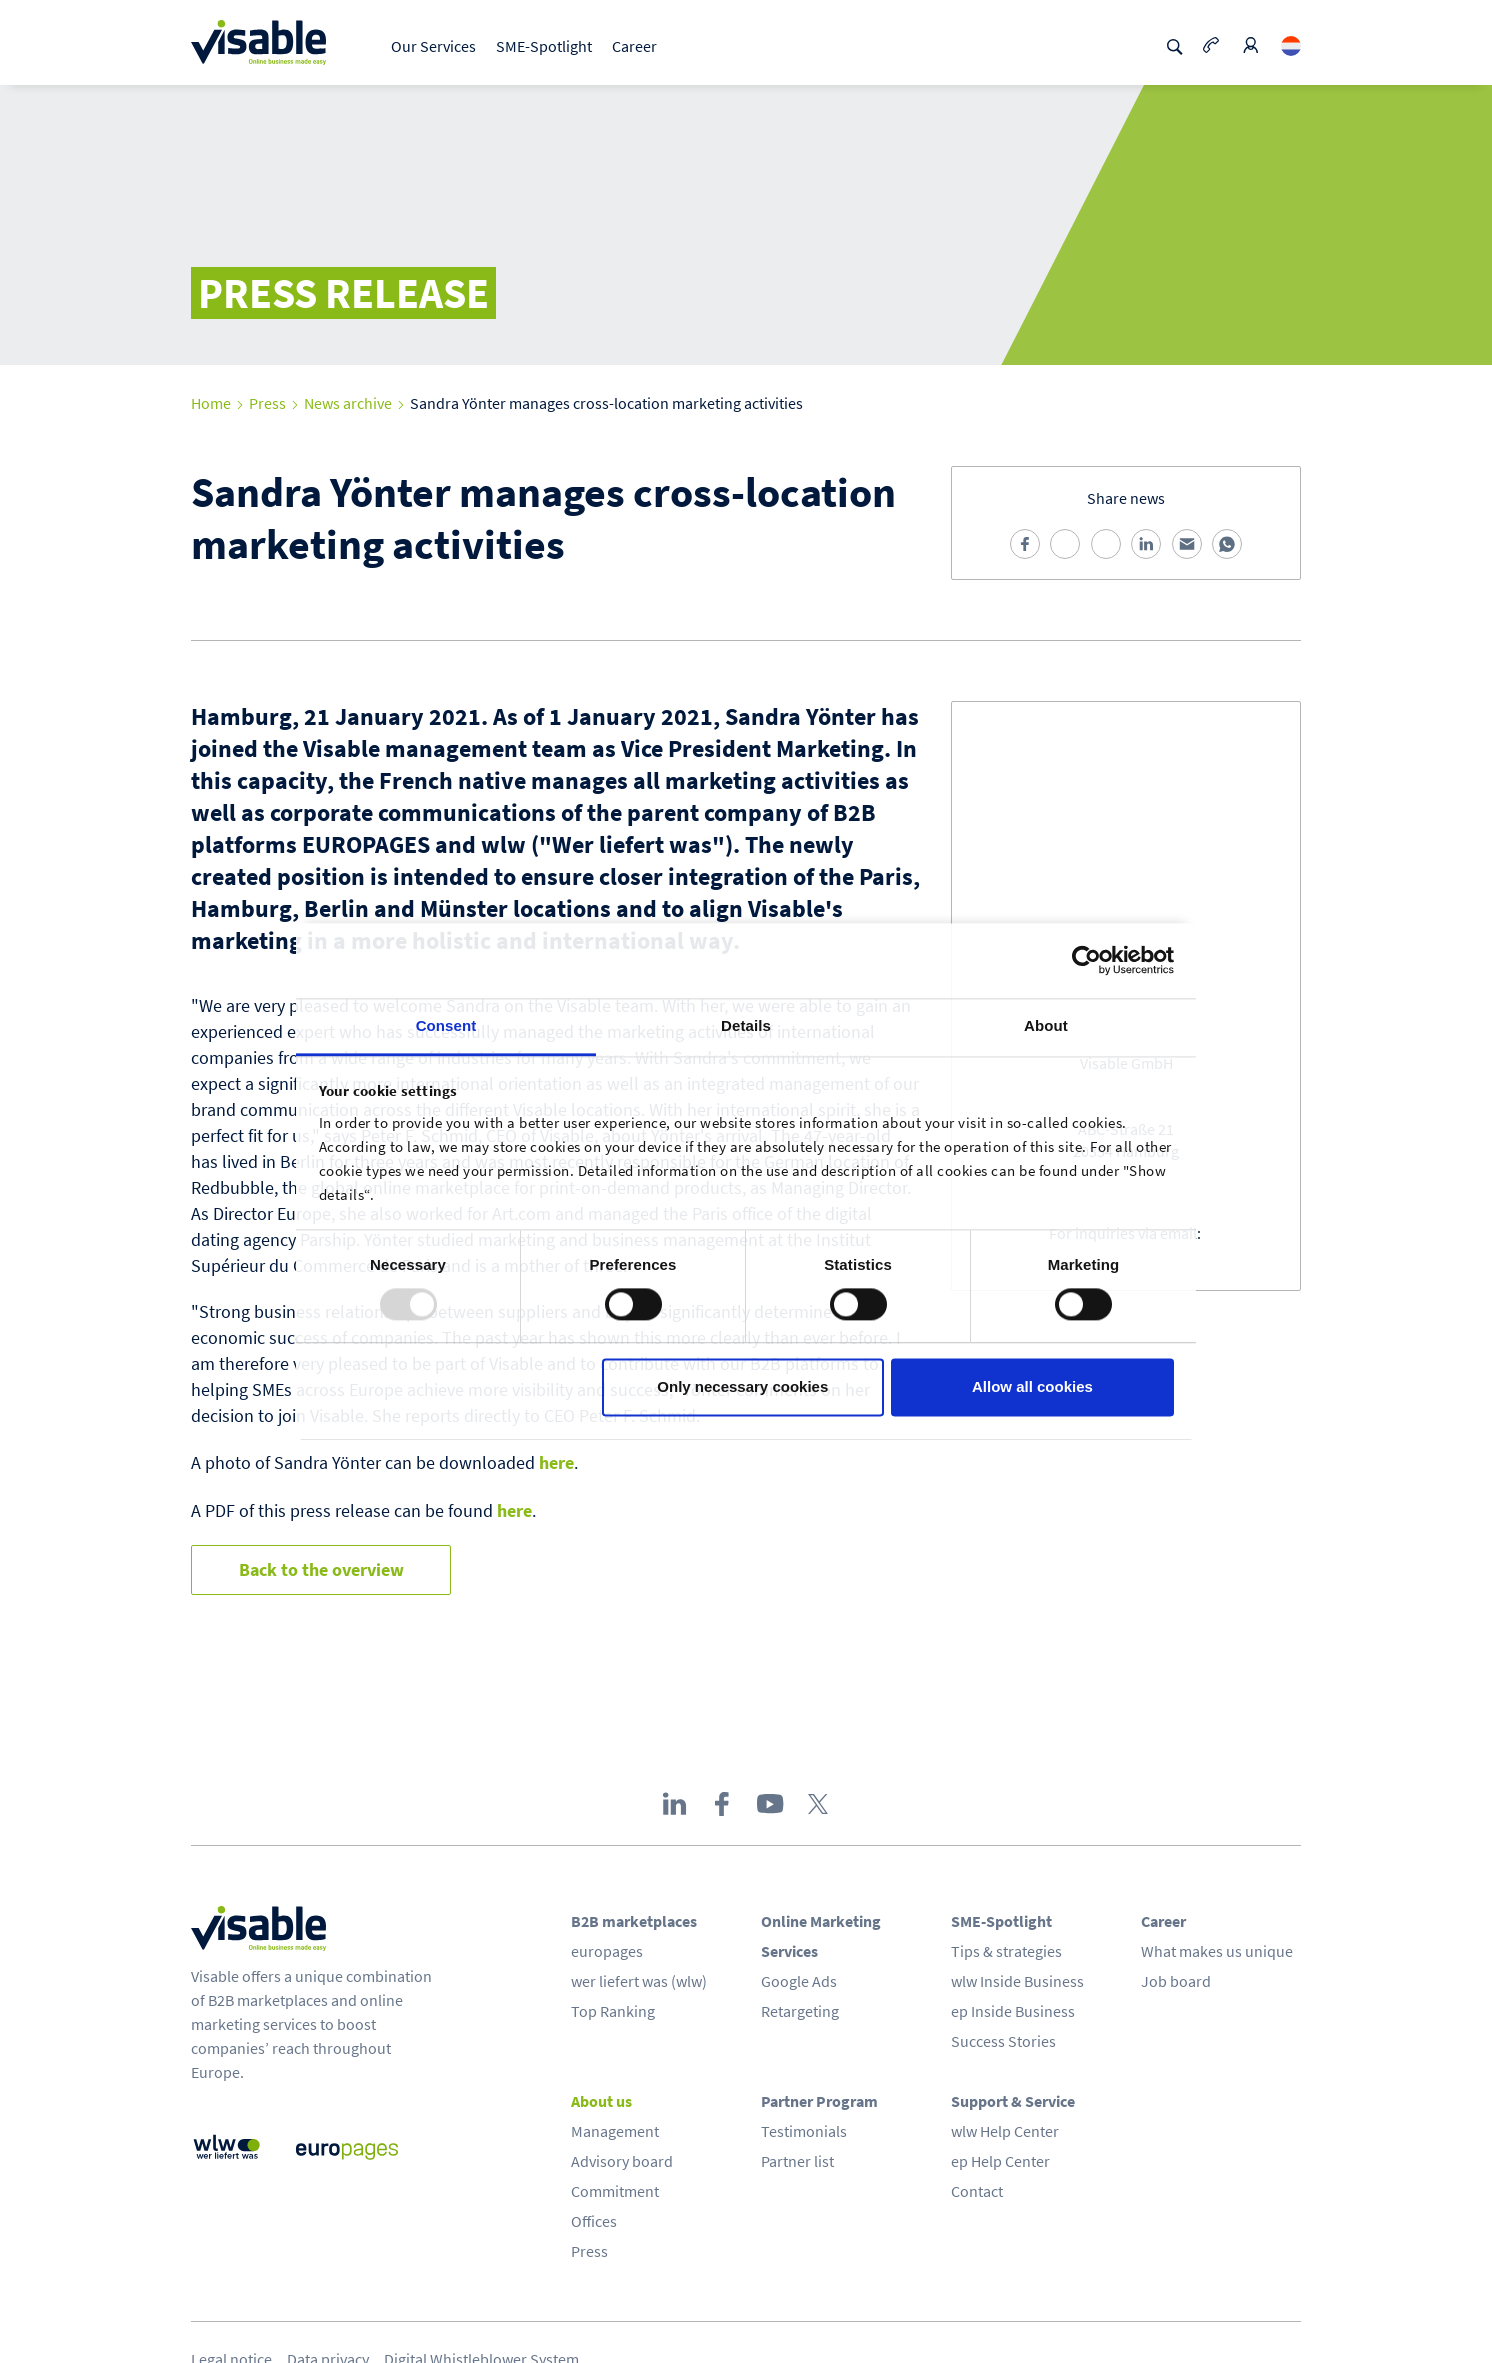 The image size is (1492, 2363). What do you see at coordinates (1005, 2131) in the screenshot?
I see `wlw Help Center` at bounding box center [1005, 2131].